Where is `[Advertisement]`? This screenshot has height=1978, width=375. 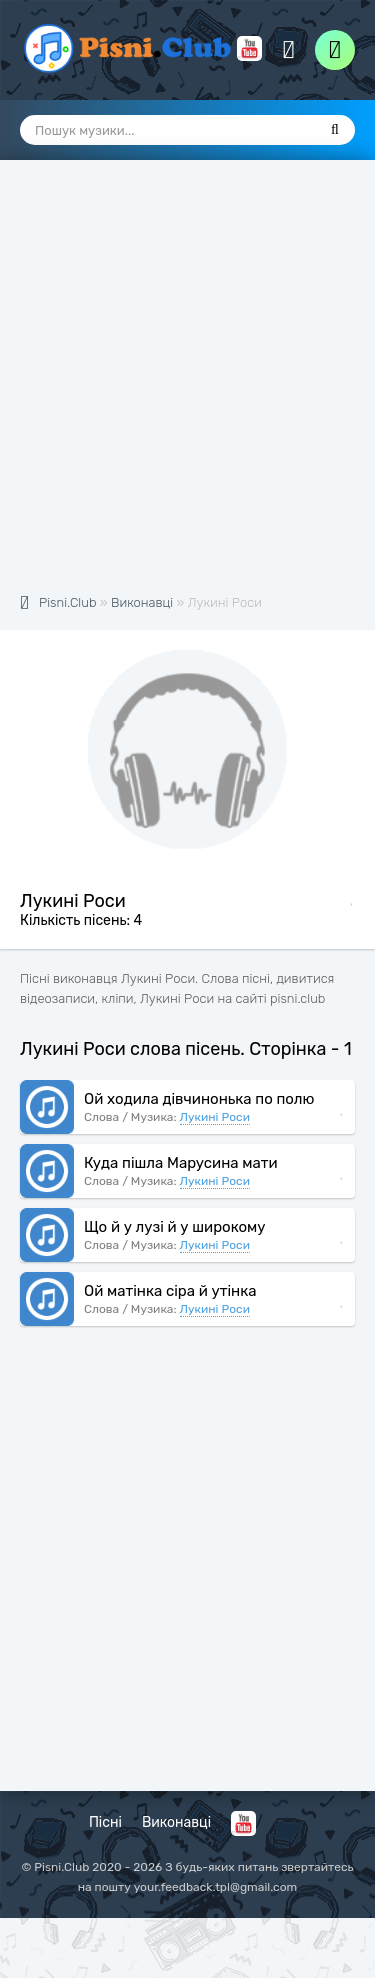
[Advertisement] is located at coordinates (187, 387).